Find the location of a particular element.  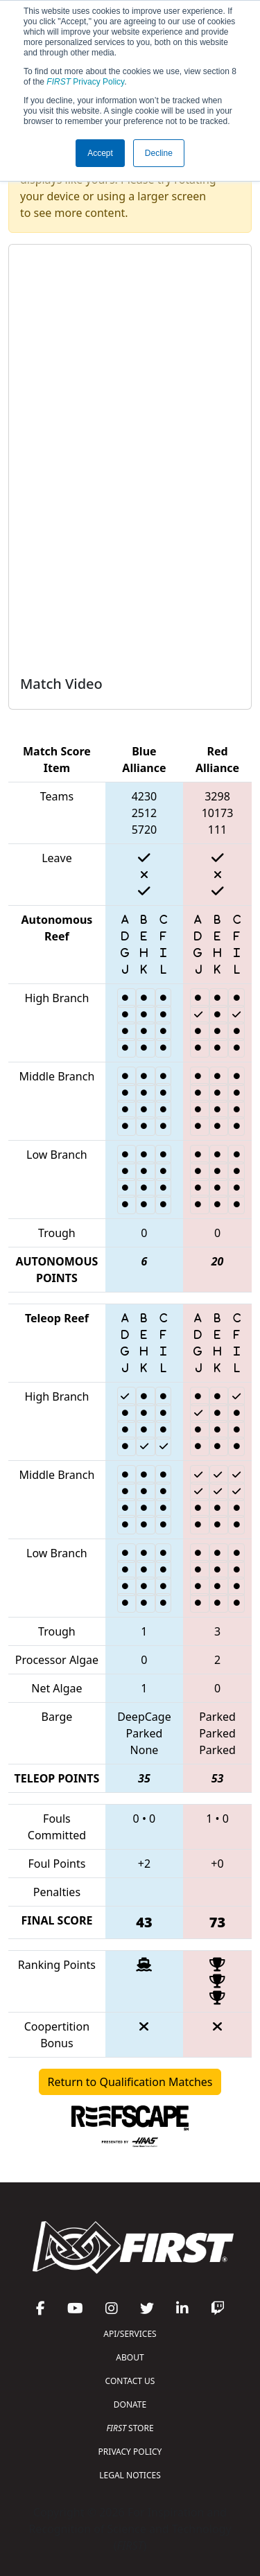

Decline [button] is located at coordinates (159, 153).